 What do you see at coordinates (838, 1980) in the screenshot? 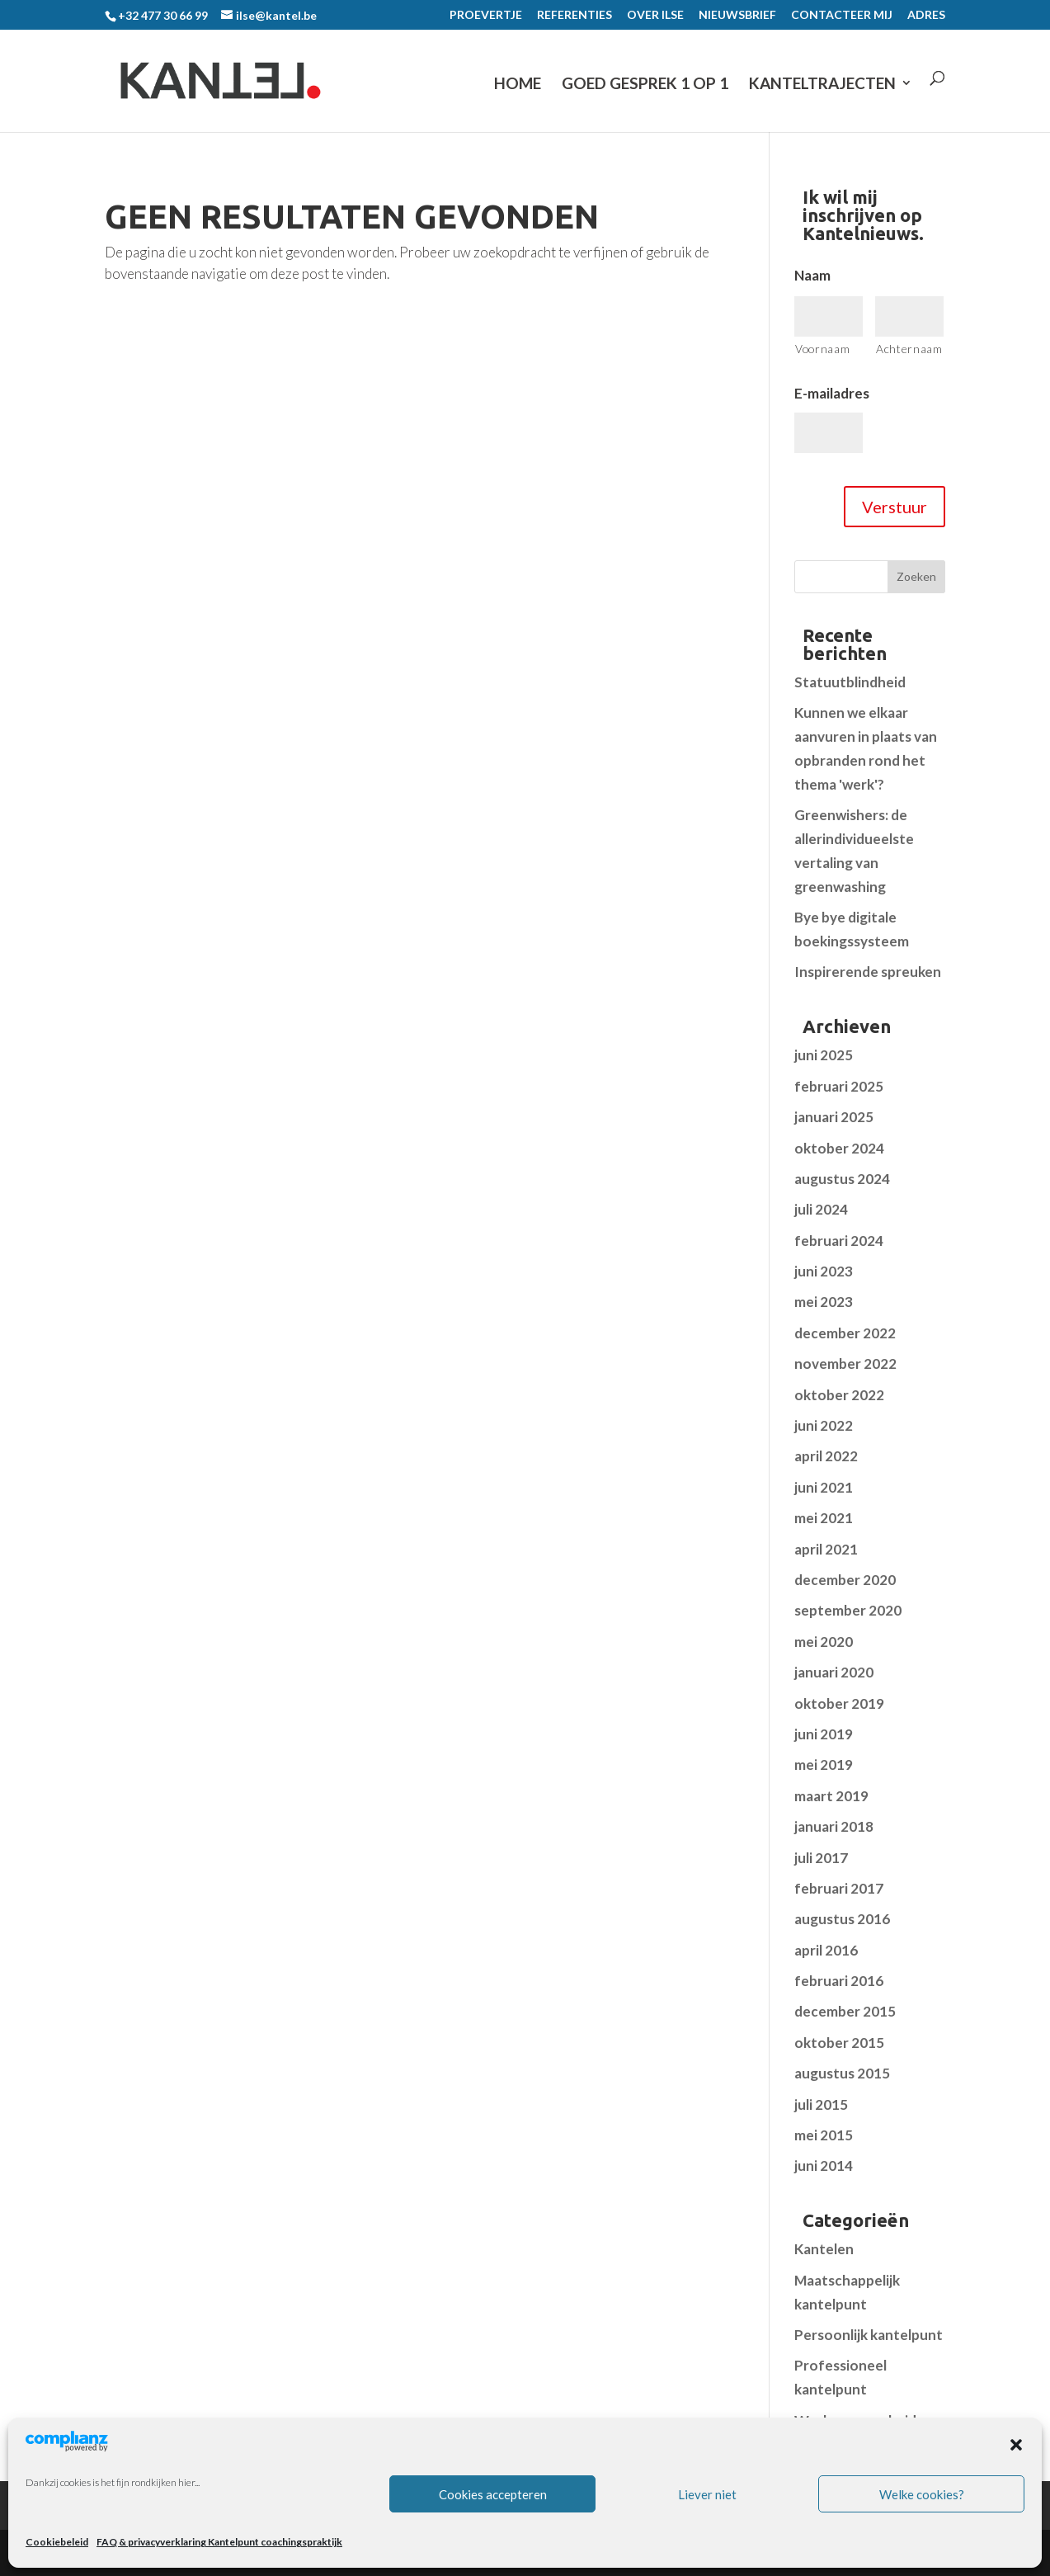
I see `februari 2016` at bounding box center [838, 1980].